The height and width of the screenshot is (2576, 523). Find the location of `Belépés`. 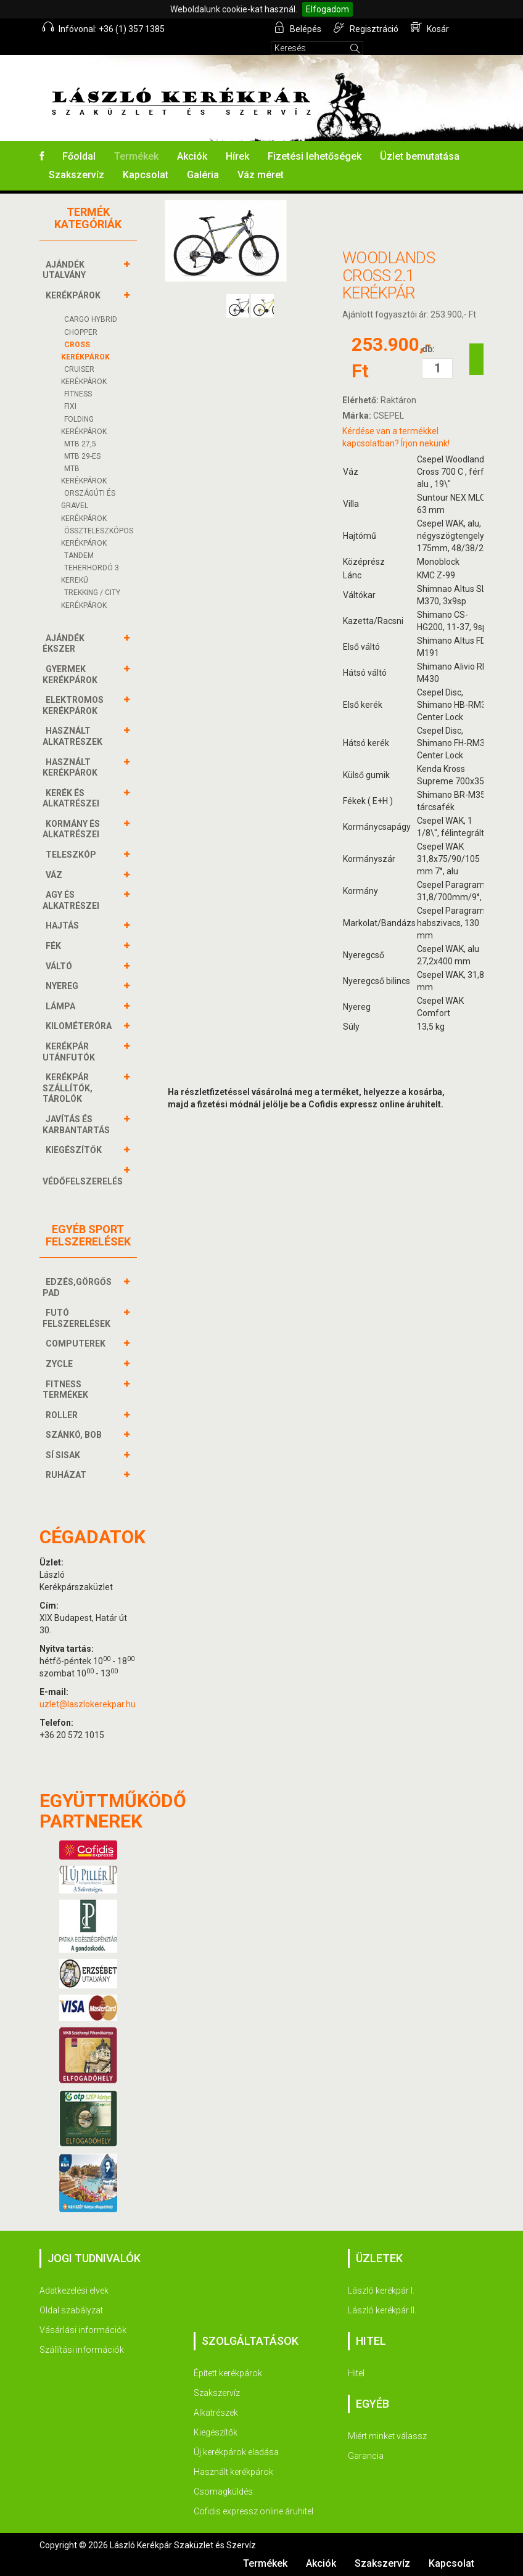

Belépés is located at coordinates (297, 28).